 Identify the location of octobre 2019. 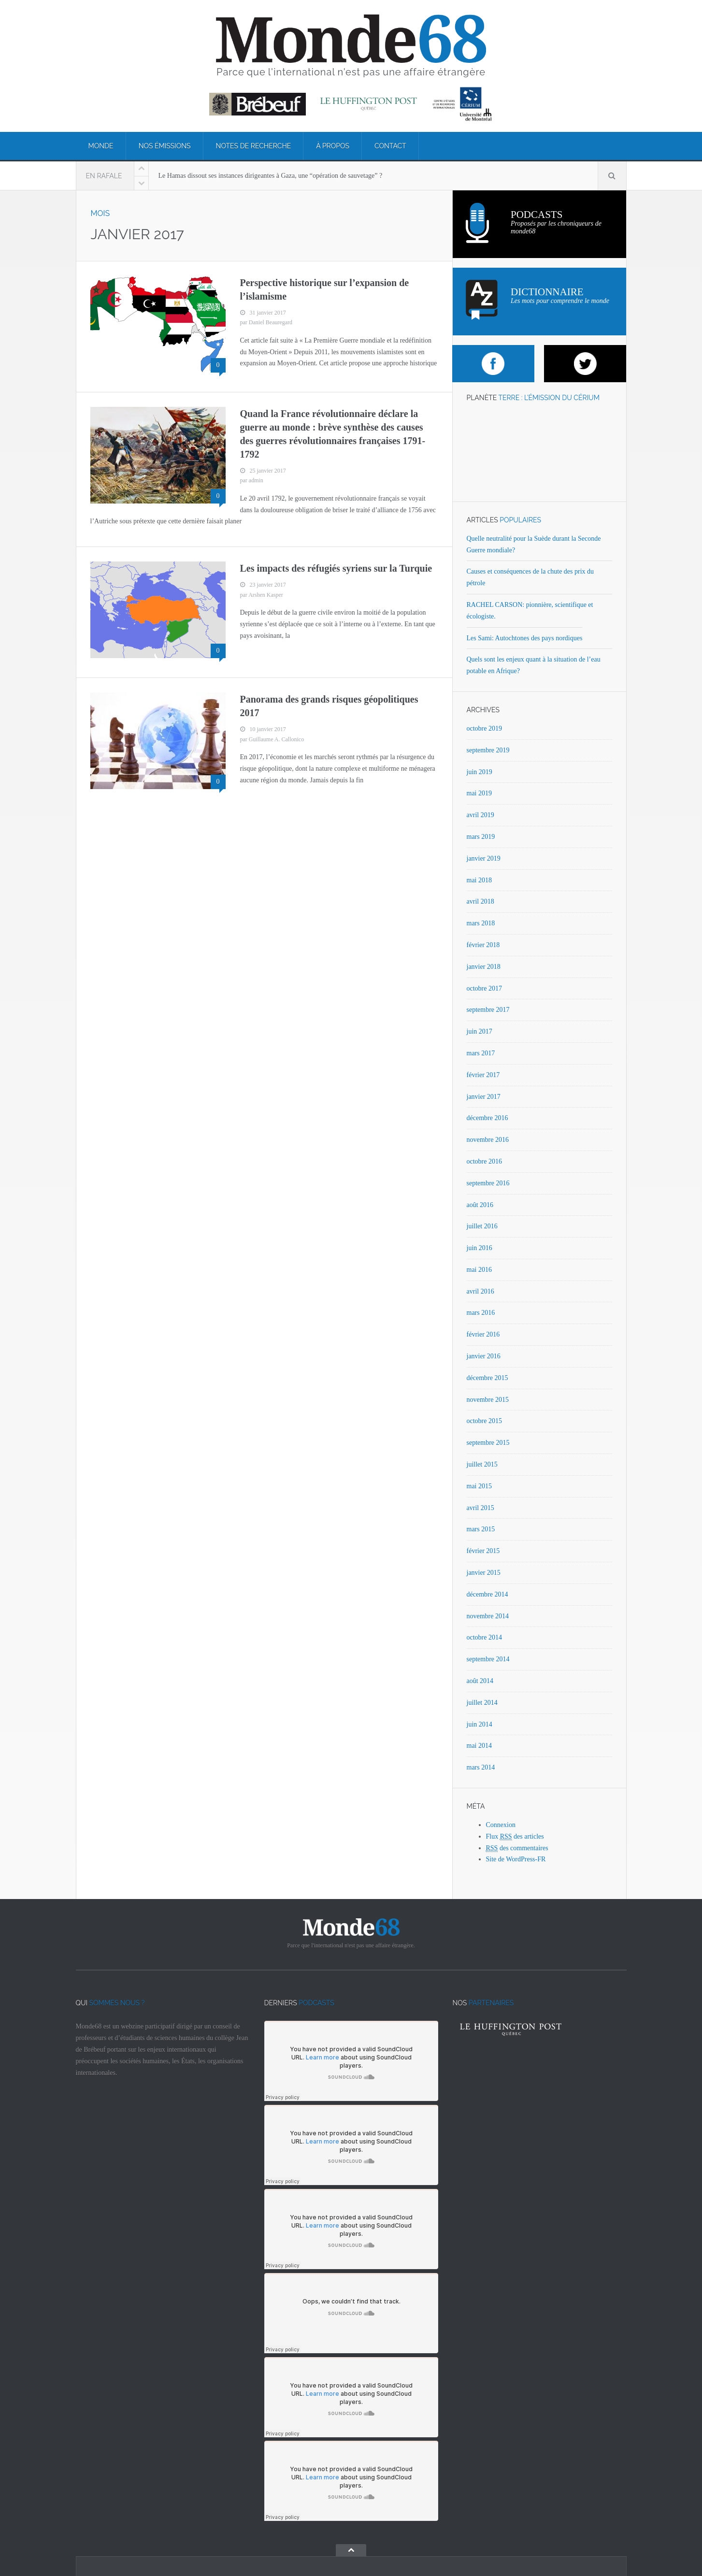
(484, 728).